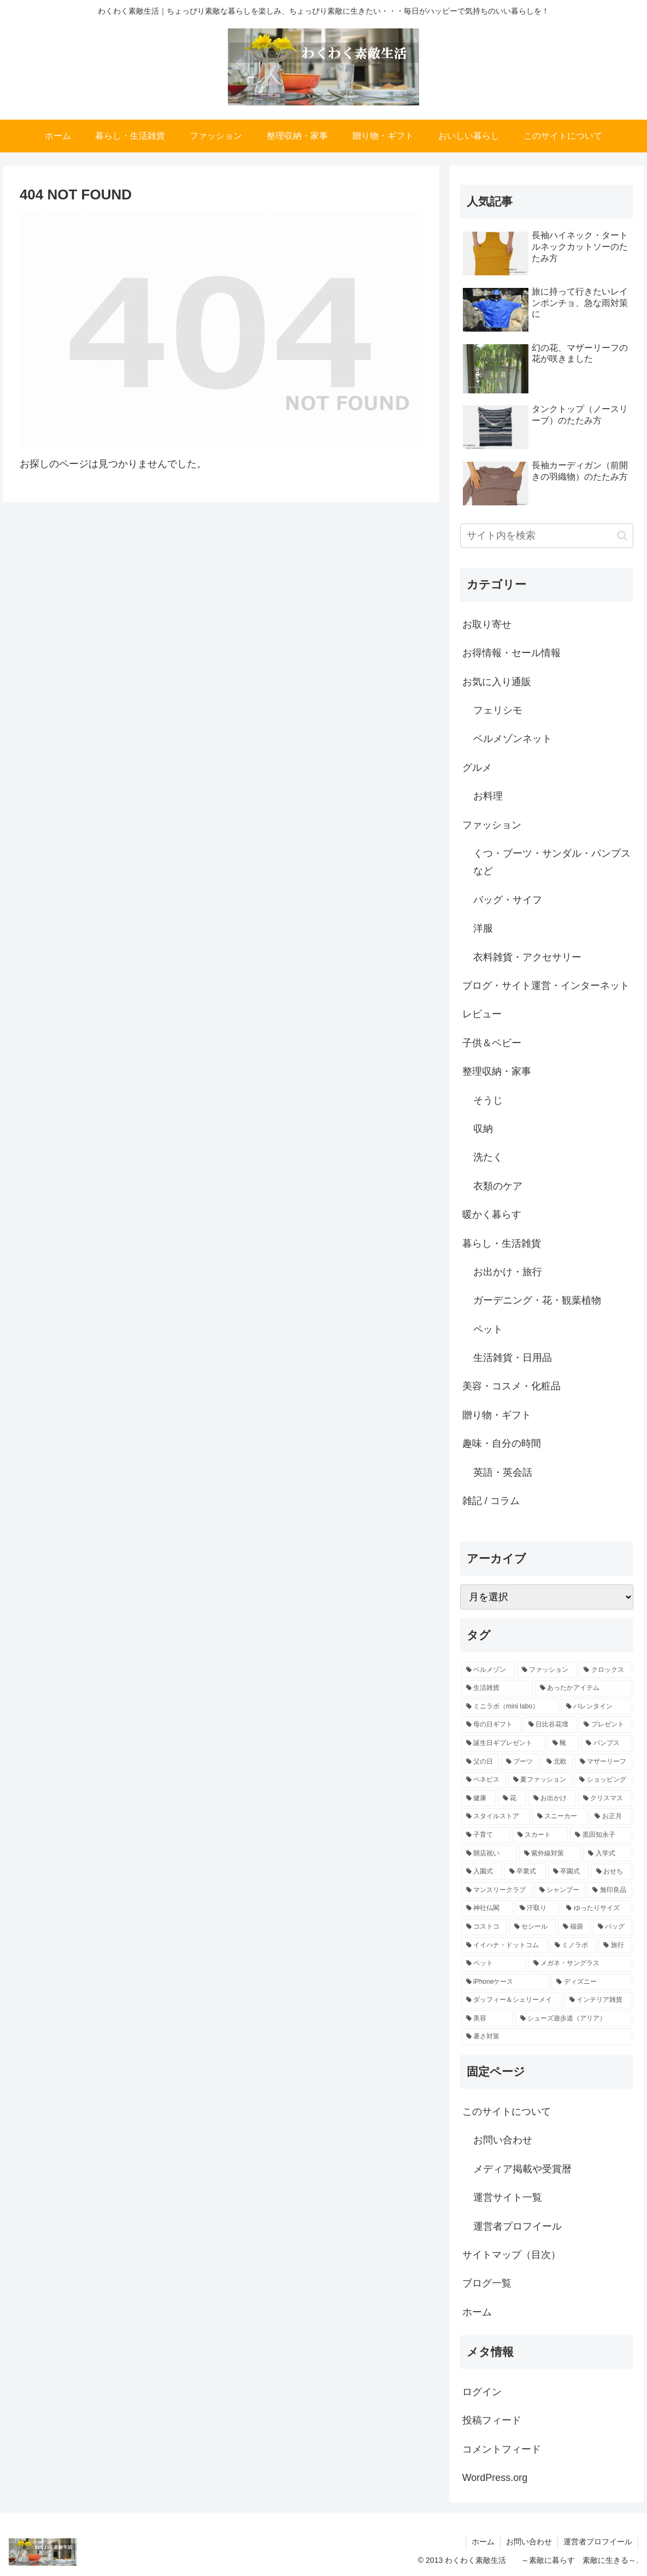 The height and width of the screenshot is (2576, 647). I want to click on [卒業式 (1個の項目)], so click(524, 1872).